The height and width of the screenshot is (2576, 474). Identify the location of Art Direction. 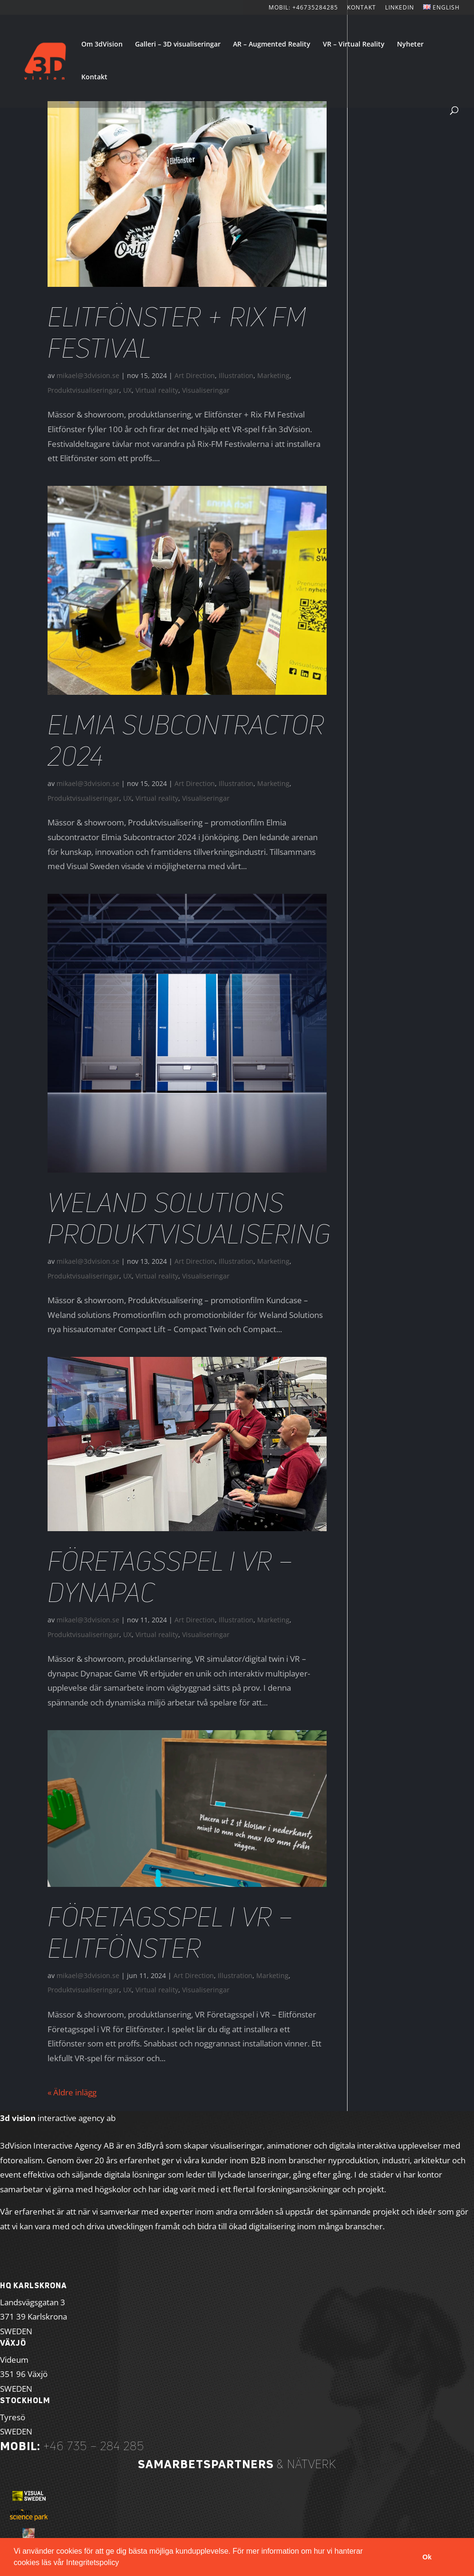
(194, 375).